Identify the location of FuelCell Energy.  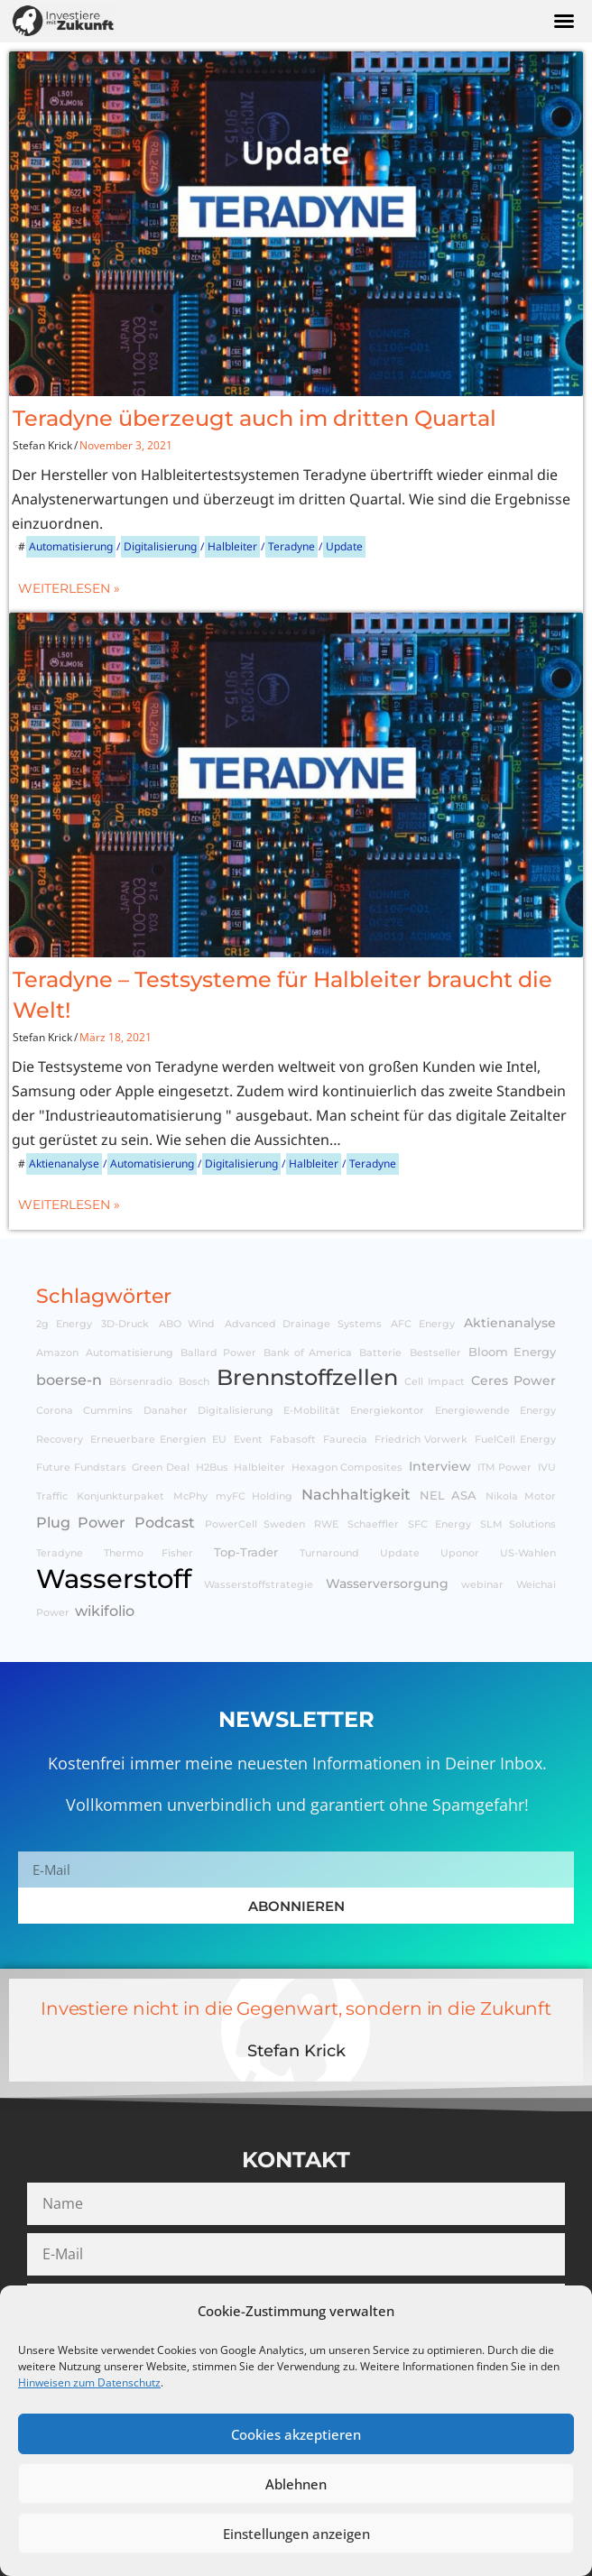
(515, 1439).